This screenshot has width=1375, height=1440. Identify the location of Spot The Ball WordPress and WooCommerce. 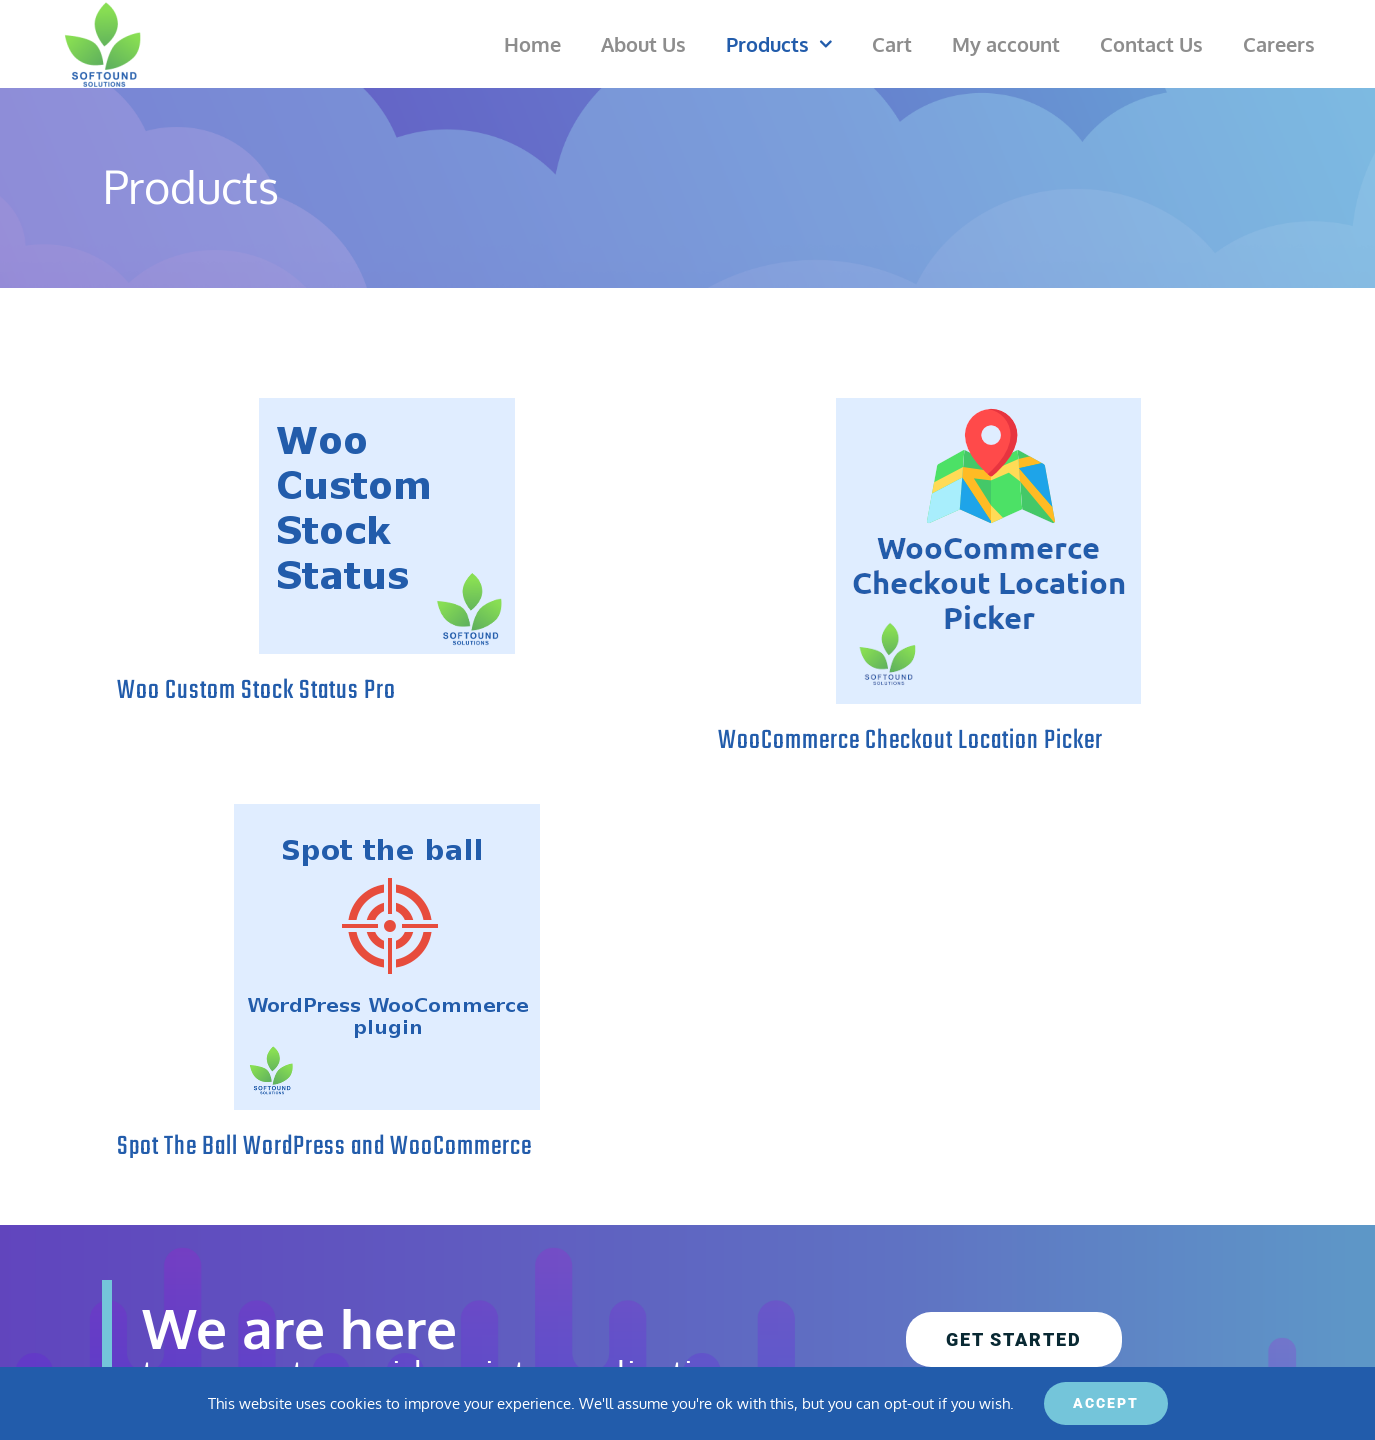
(324, 1147).